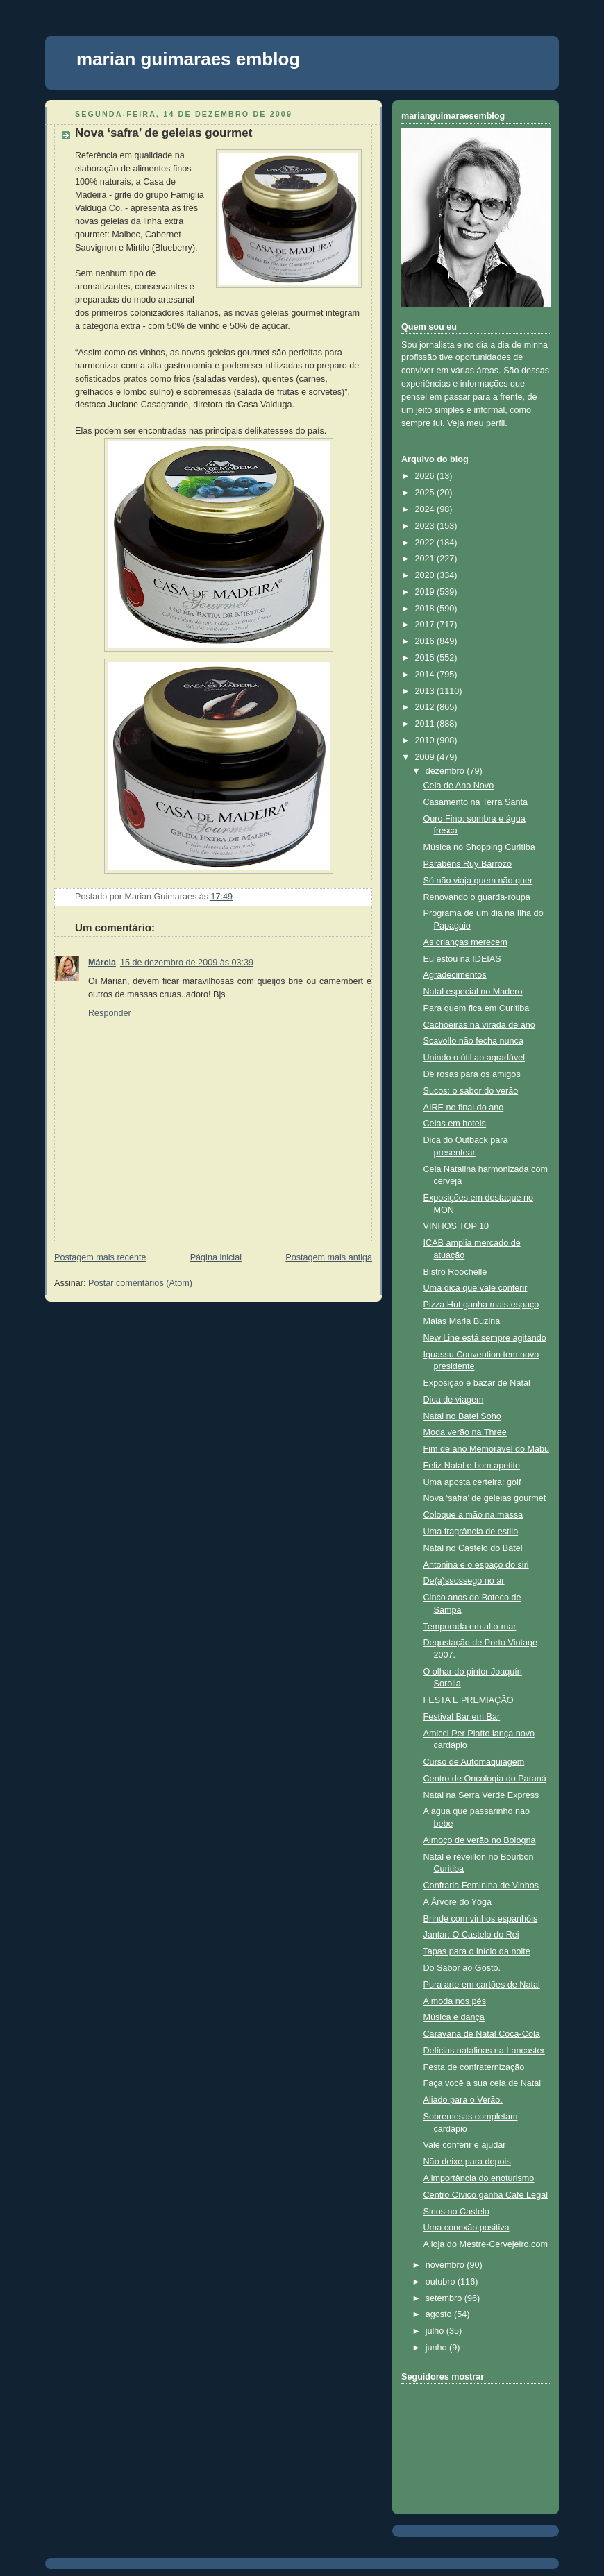  Describe the element at coordinates (475, 802) in the screenshot. I see `Casamento na Terra Santa` at that location.